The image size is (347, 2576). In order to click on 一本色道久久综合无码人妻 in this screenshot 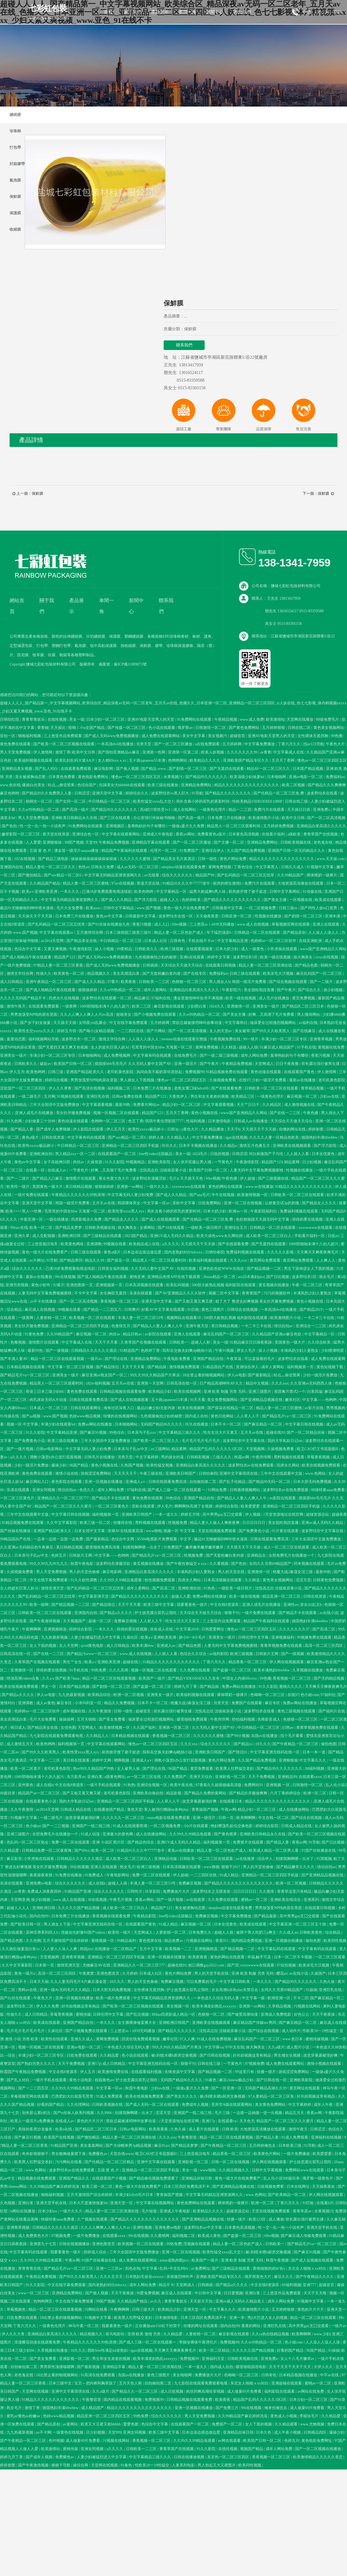, I will do `click(216, 1998)`.